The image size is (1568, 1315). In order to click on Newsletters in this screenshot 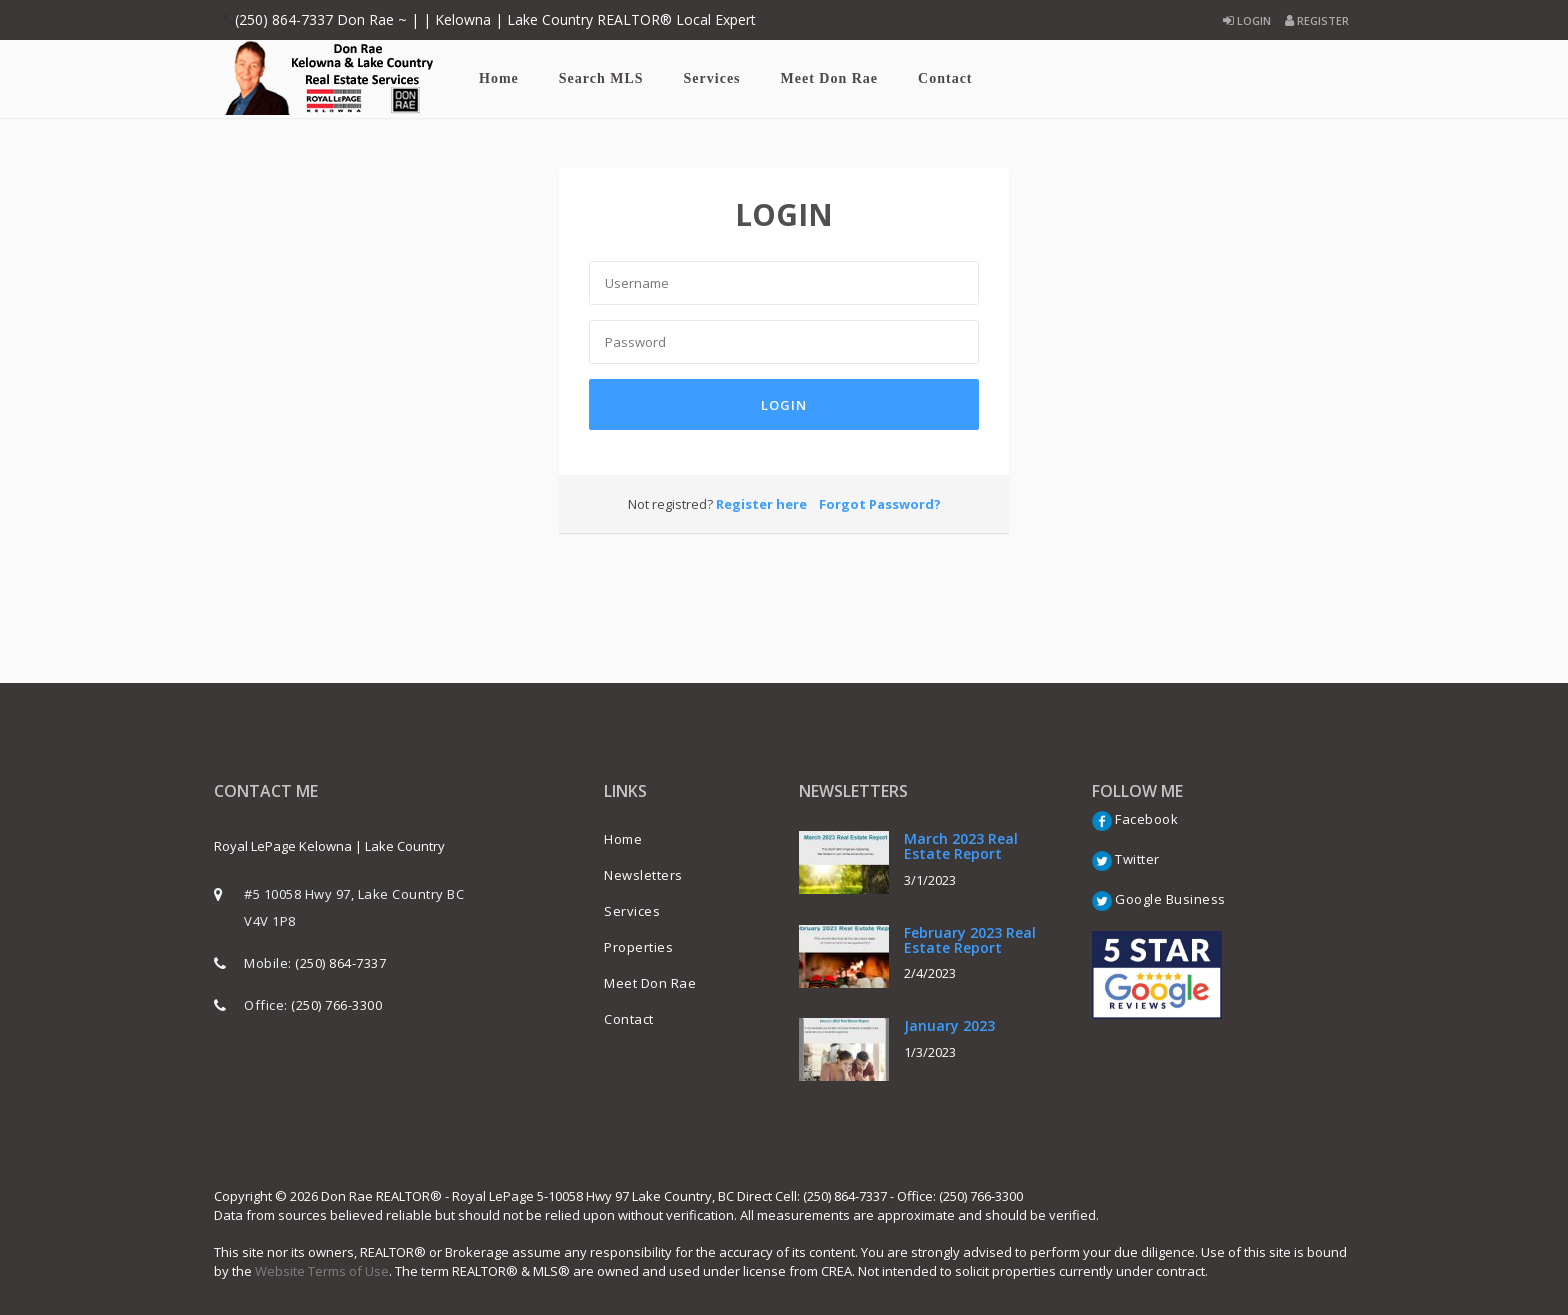, I will do `click(643, 875)`.